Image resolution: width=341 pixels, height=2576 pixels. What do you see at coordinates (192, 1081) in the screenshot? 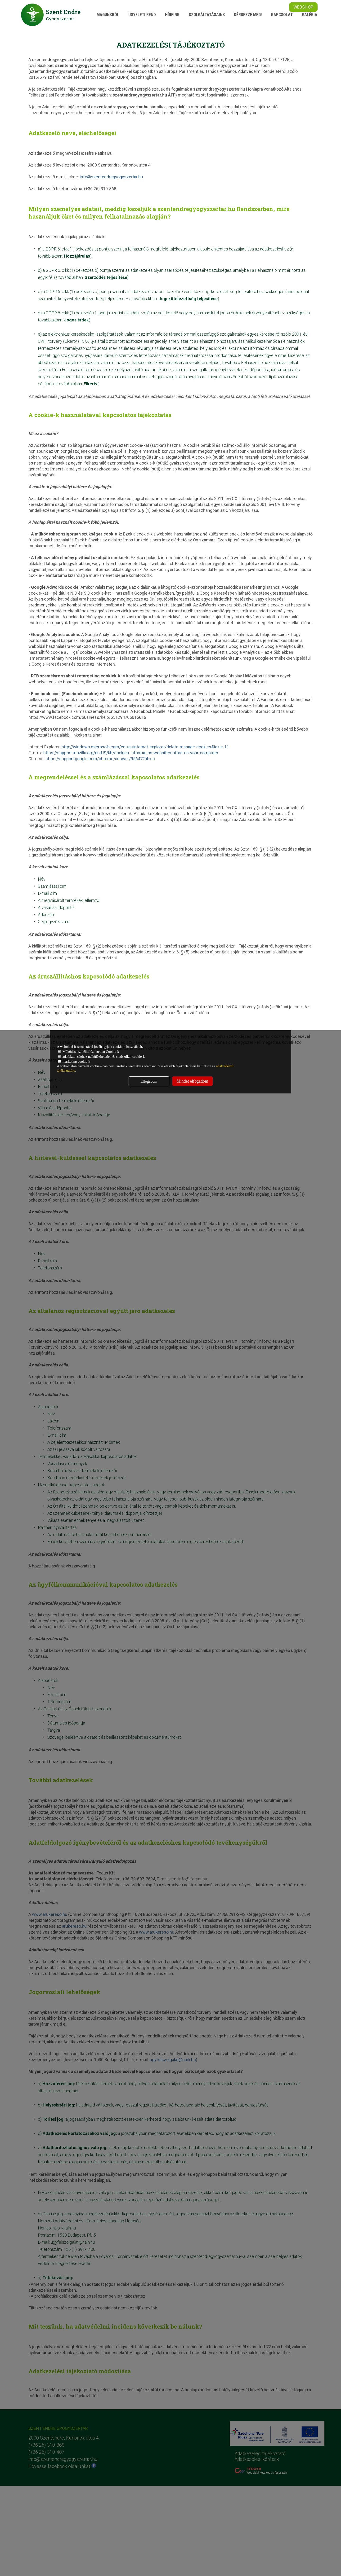
I see `Mindet elfogadom` at bounding box center [192, 1081].